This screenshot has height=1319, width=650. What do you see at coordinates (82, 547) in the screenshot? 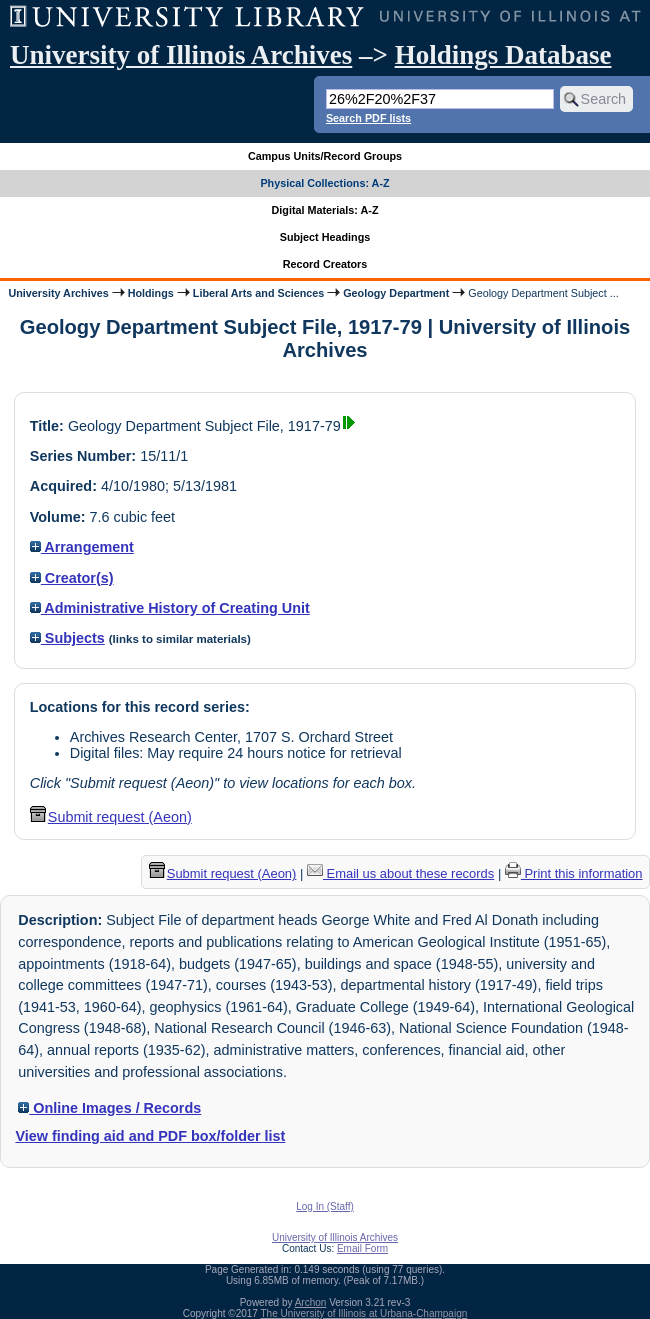
I see `Arrangement` at bounding box center [82, 547].